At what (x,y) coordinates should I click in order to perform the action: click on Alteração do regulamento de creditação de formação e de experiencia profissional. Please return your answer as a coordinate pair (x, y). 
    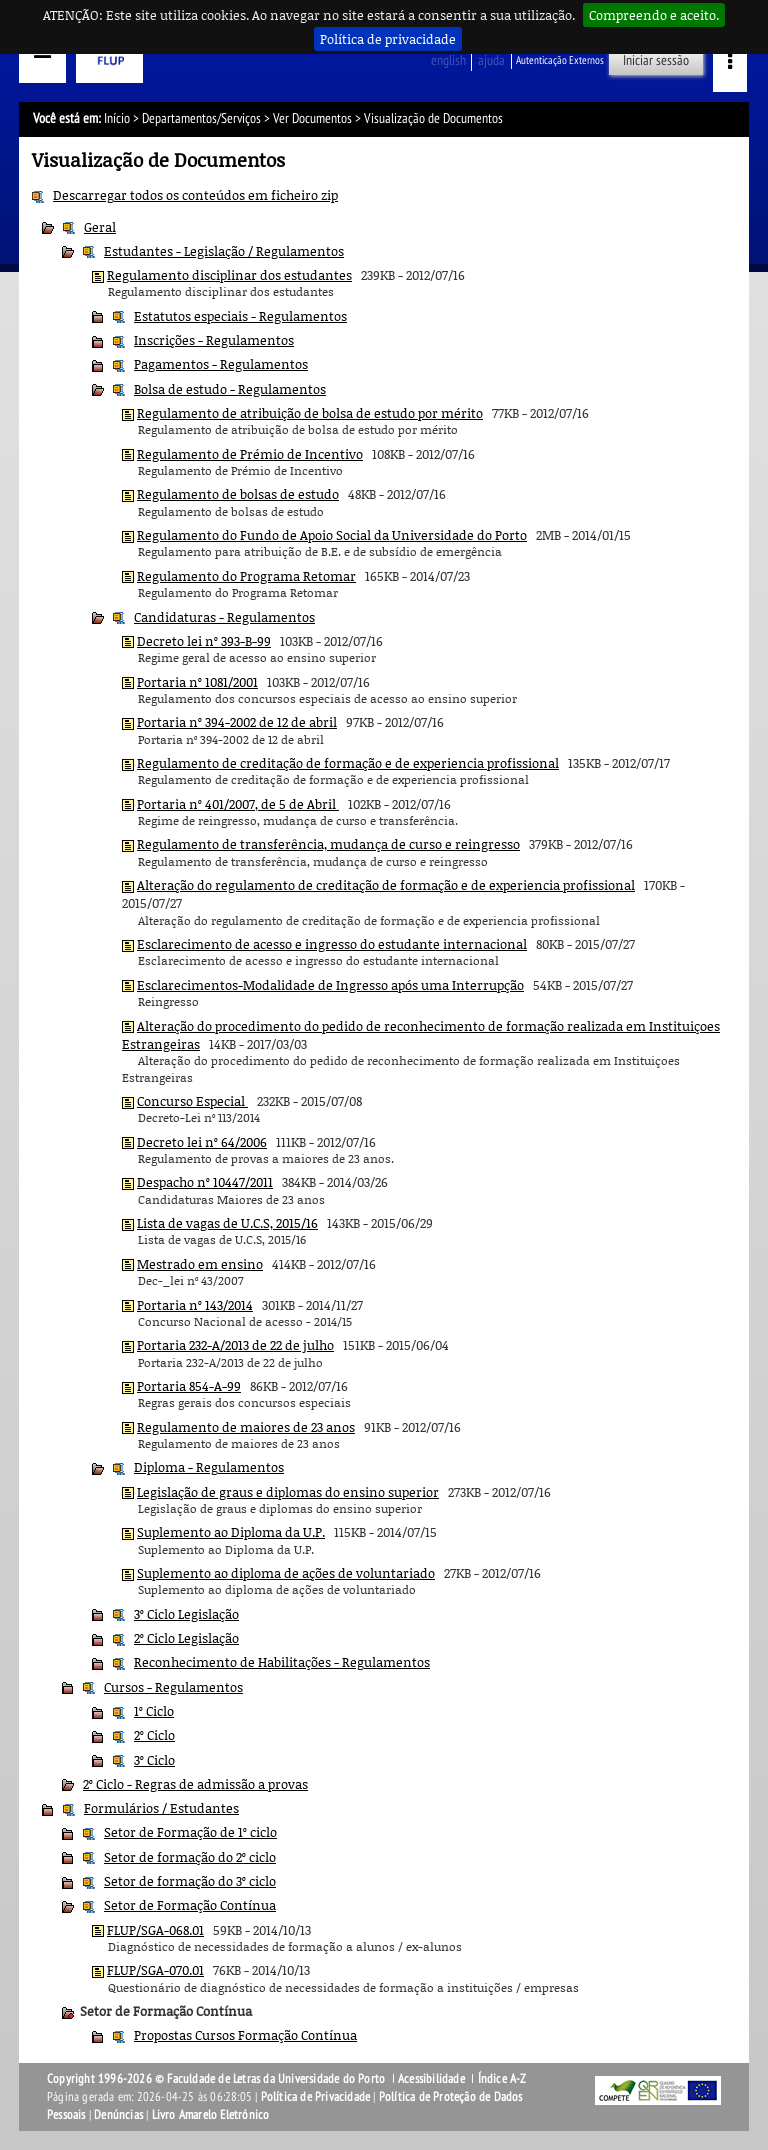
    Looking at the image, I should click on (386, 885).